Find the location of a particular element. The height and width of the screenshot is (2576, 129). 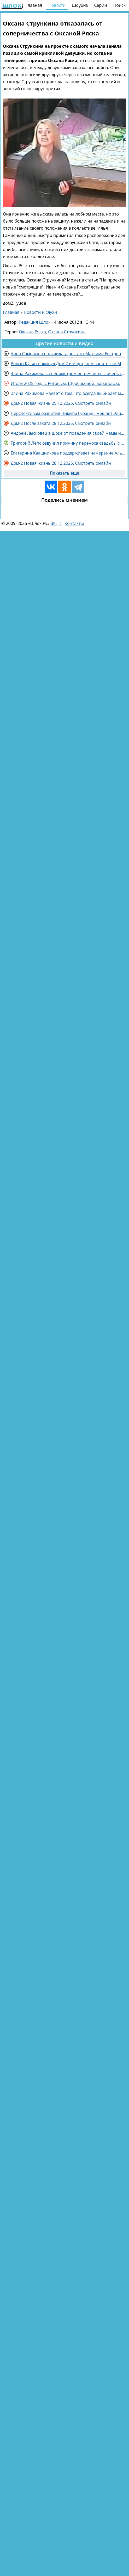

Элина Рахимова за периметром встречается с очень горячим парнем is located at coordinates (68, 373).